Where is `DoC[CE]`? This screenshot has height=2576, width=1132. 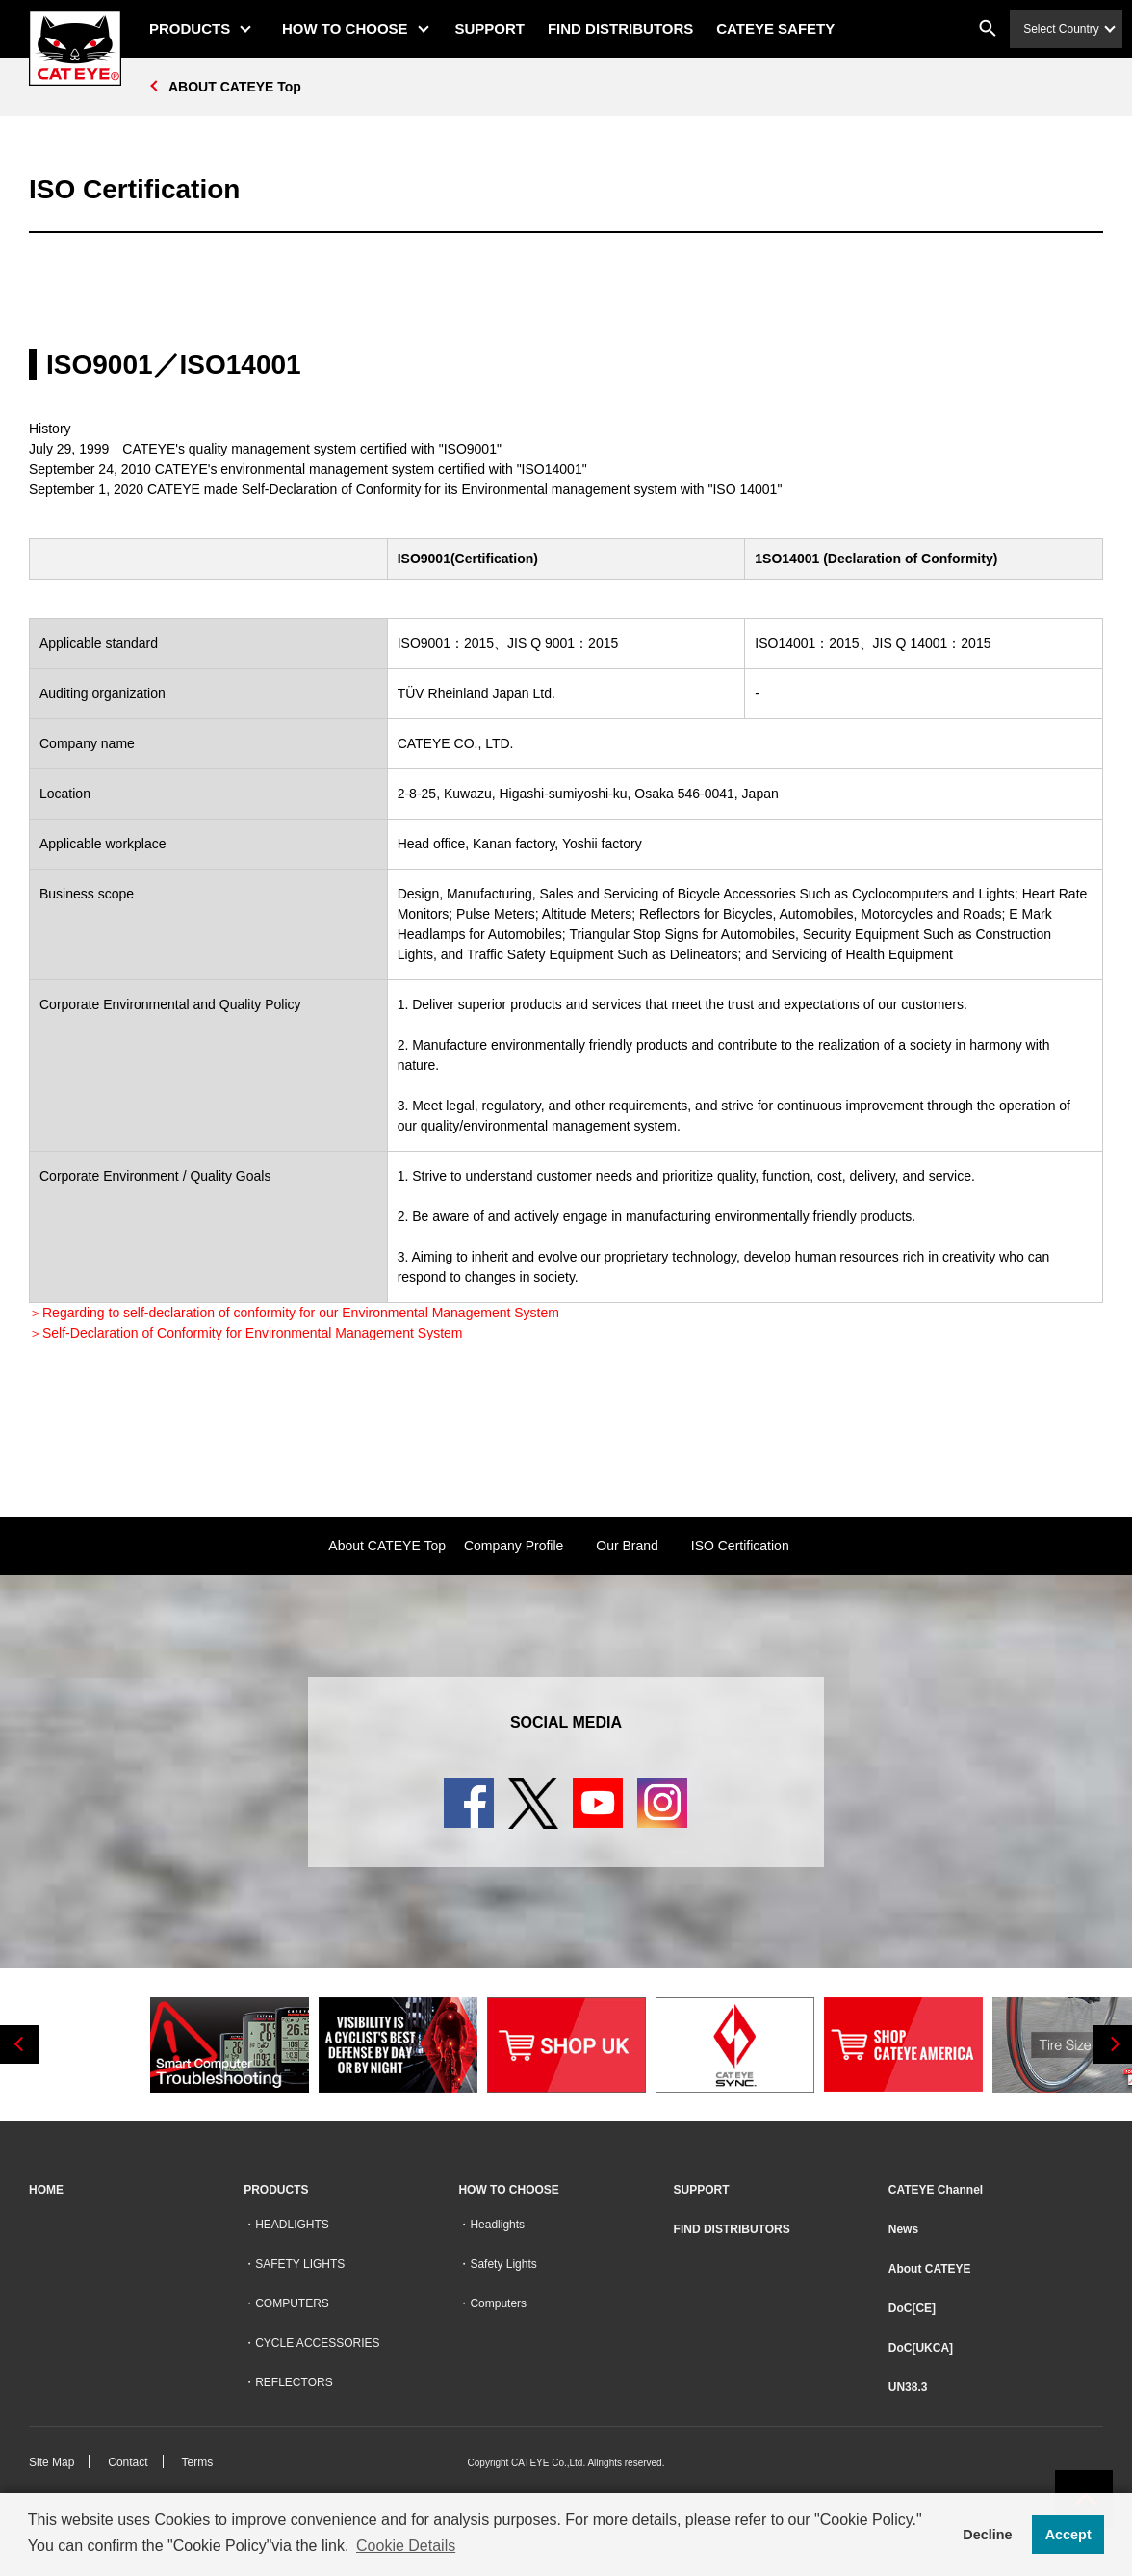 DoC[CE] is located at coordinates (912, 2308).